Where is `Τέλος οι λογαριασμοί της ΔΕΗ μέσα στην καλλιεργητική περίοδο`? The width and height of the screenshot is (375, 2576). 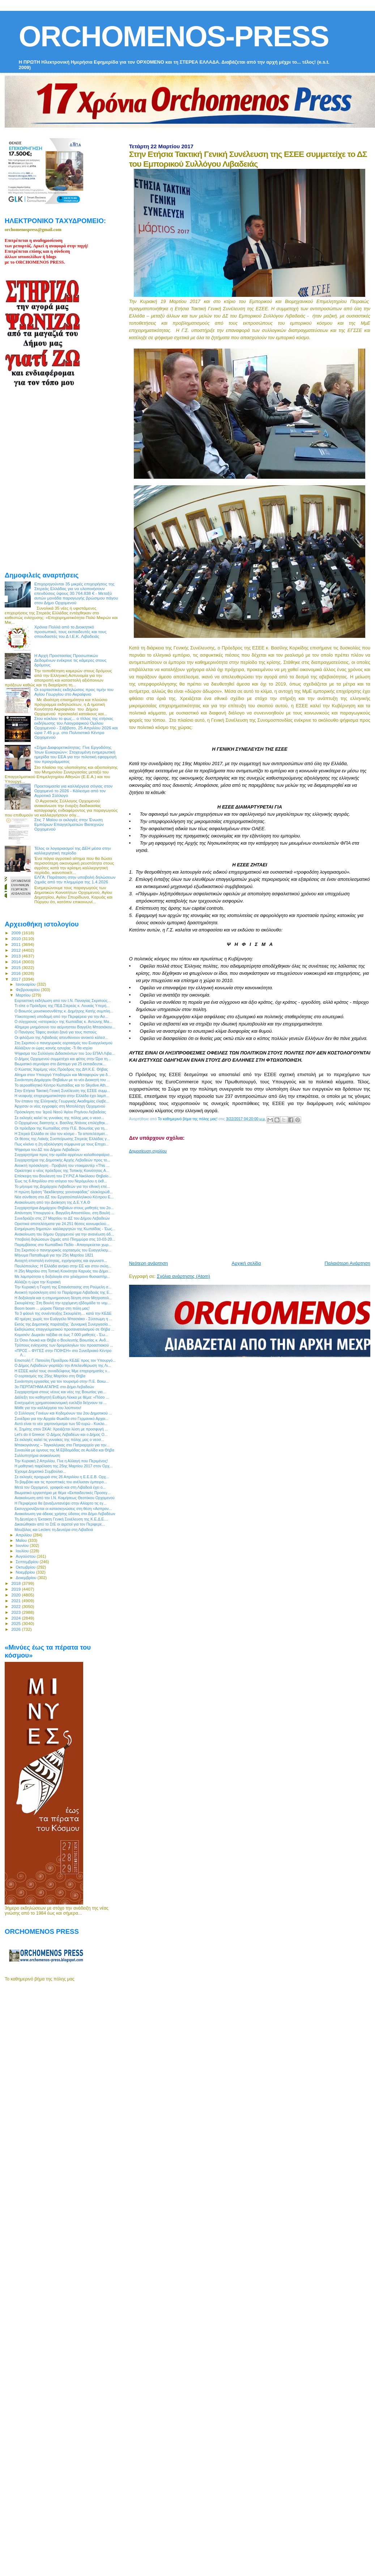 Τέλος οι λογαριασμοί της ΔΕΗ μέσα στην καλλιεργητική περίοδο is located at coordinates (72, 850).